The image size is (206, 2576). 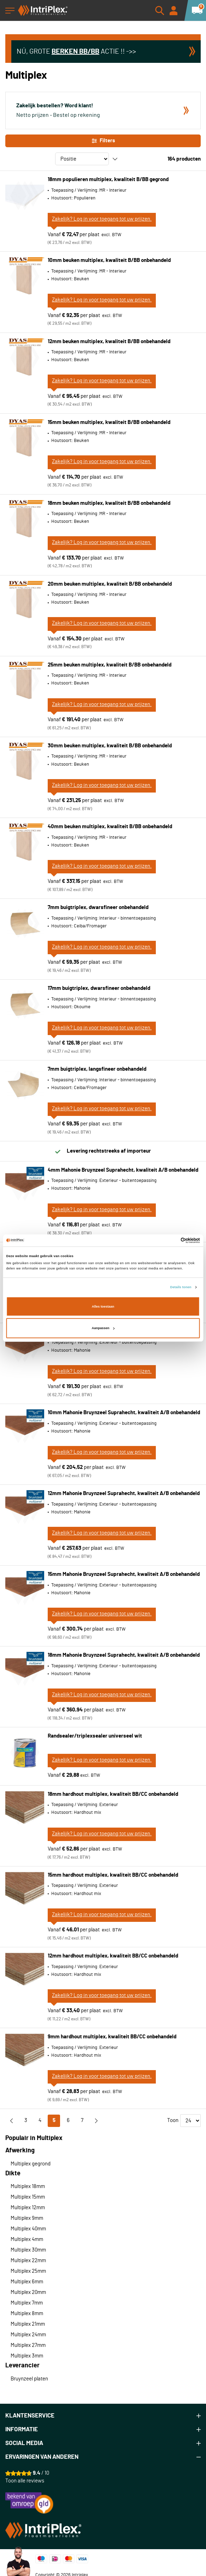 What do you see at coordinates (113, 1956) in the screenshot?
I see `12mm hardhout multiplex, kwaliteit BB/CC onbehandeld` at bounding box center [113, 1956].